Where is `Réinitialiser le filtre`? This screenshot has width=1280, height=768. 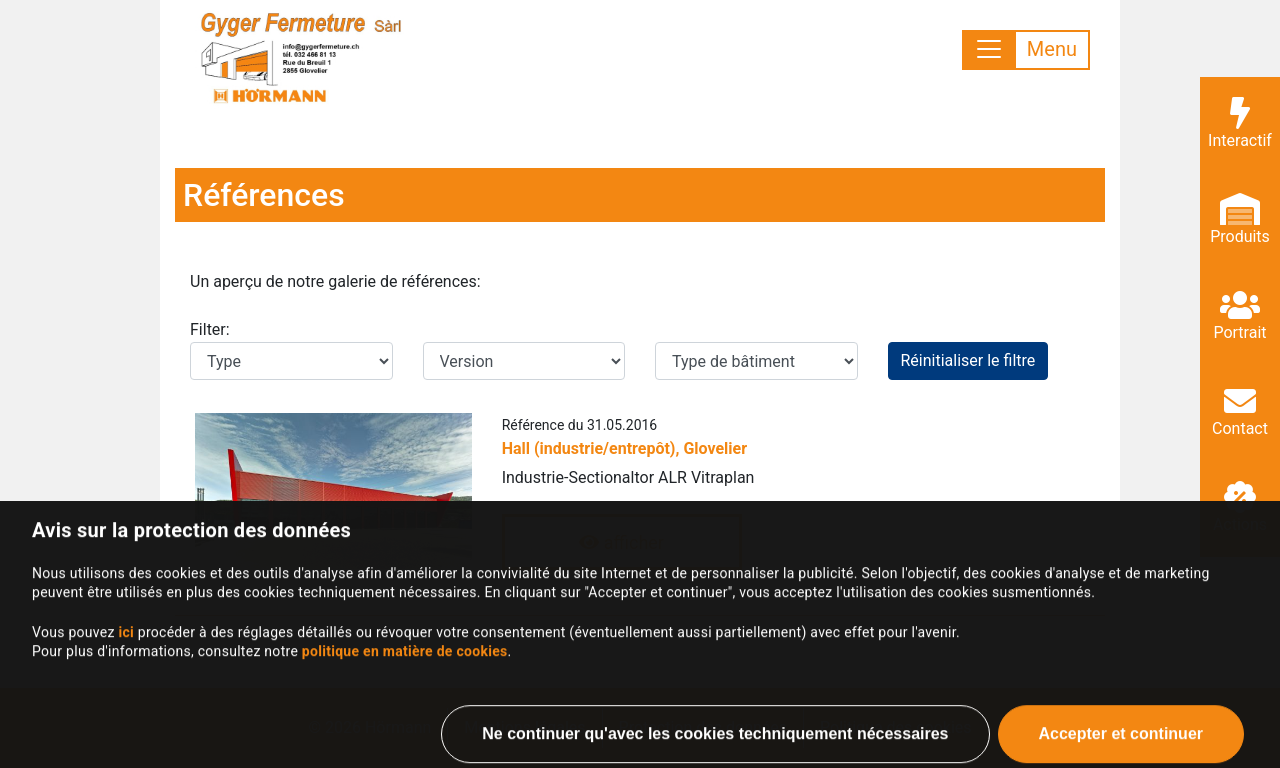
Réinitialiser le filtre is located at coordinates (968, 360).